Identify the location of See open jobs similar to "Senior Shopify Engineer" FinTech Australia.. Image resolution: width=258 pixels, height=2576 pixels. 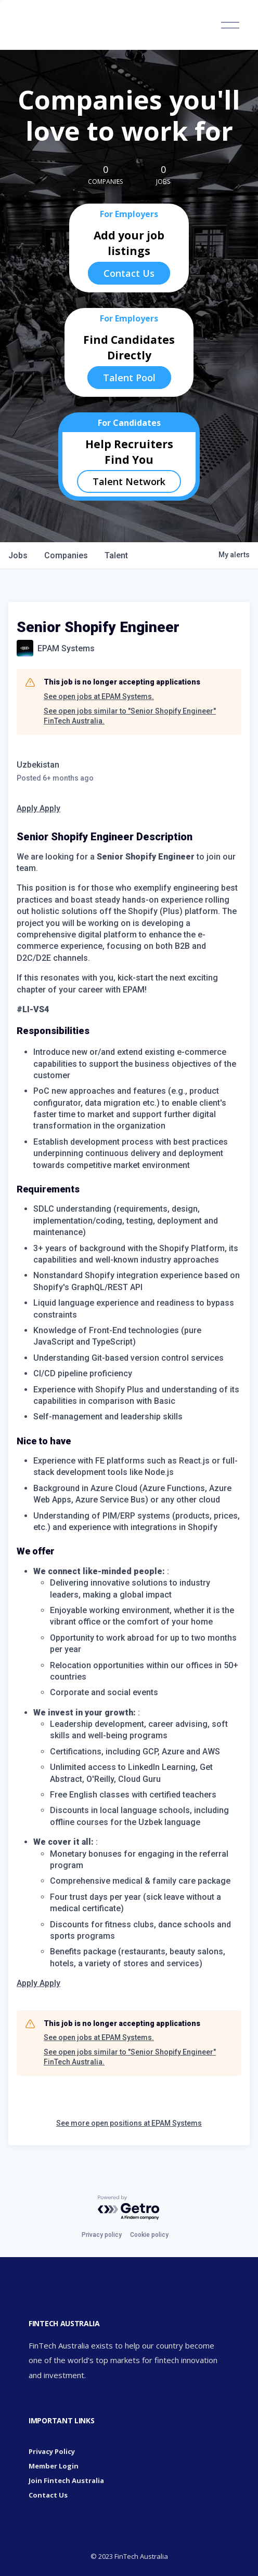
(130, 716).